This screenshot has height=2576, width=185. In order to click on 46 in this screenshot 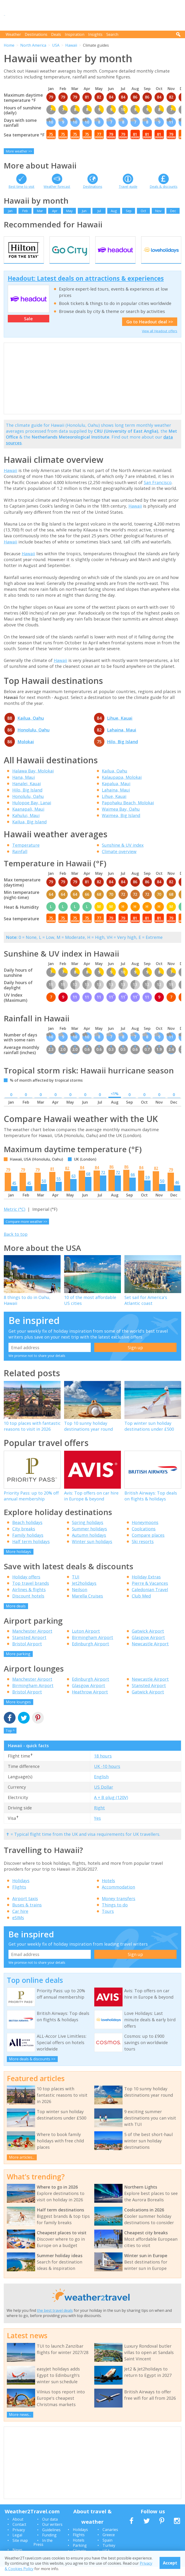, I will do `click(177, 1191)`.